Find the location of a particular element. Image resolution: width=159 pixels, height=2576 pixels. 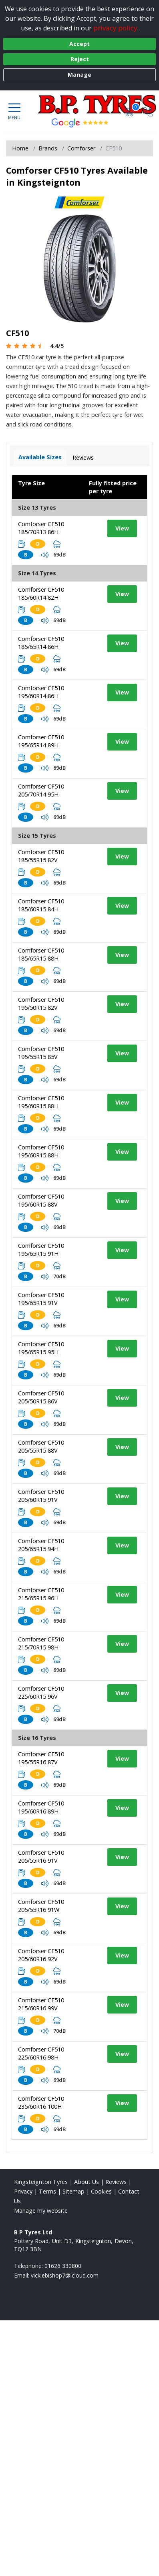

01626 330800 is located at coordinates (62, 2266).